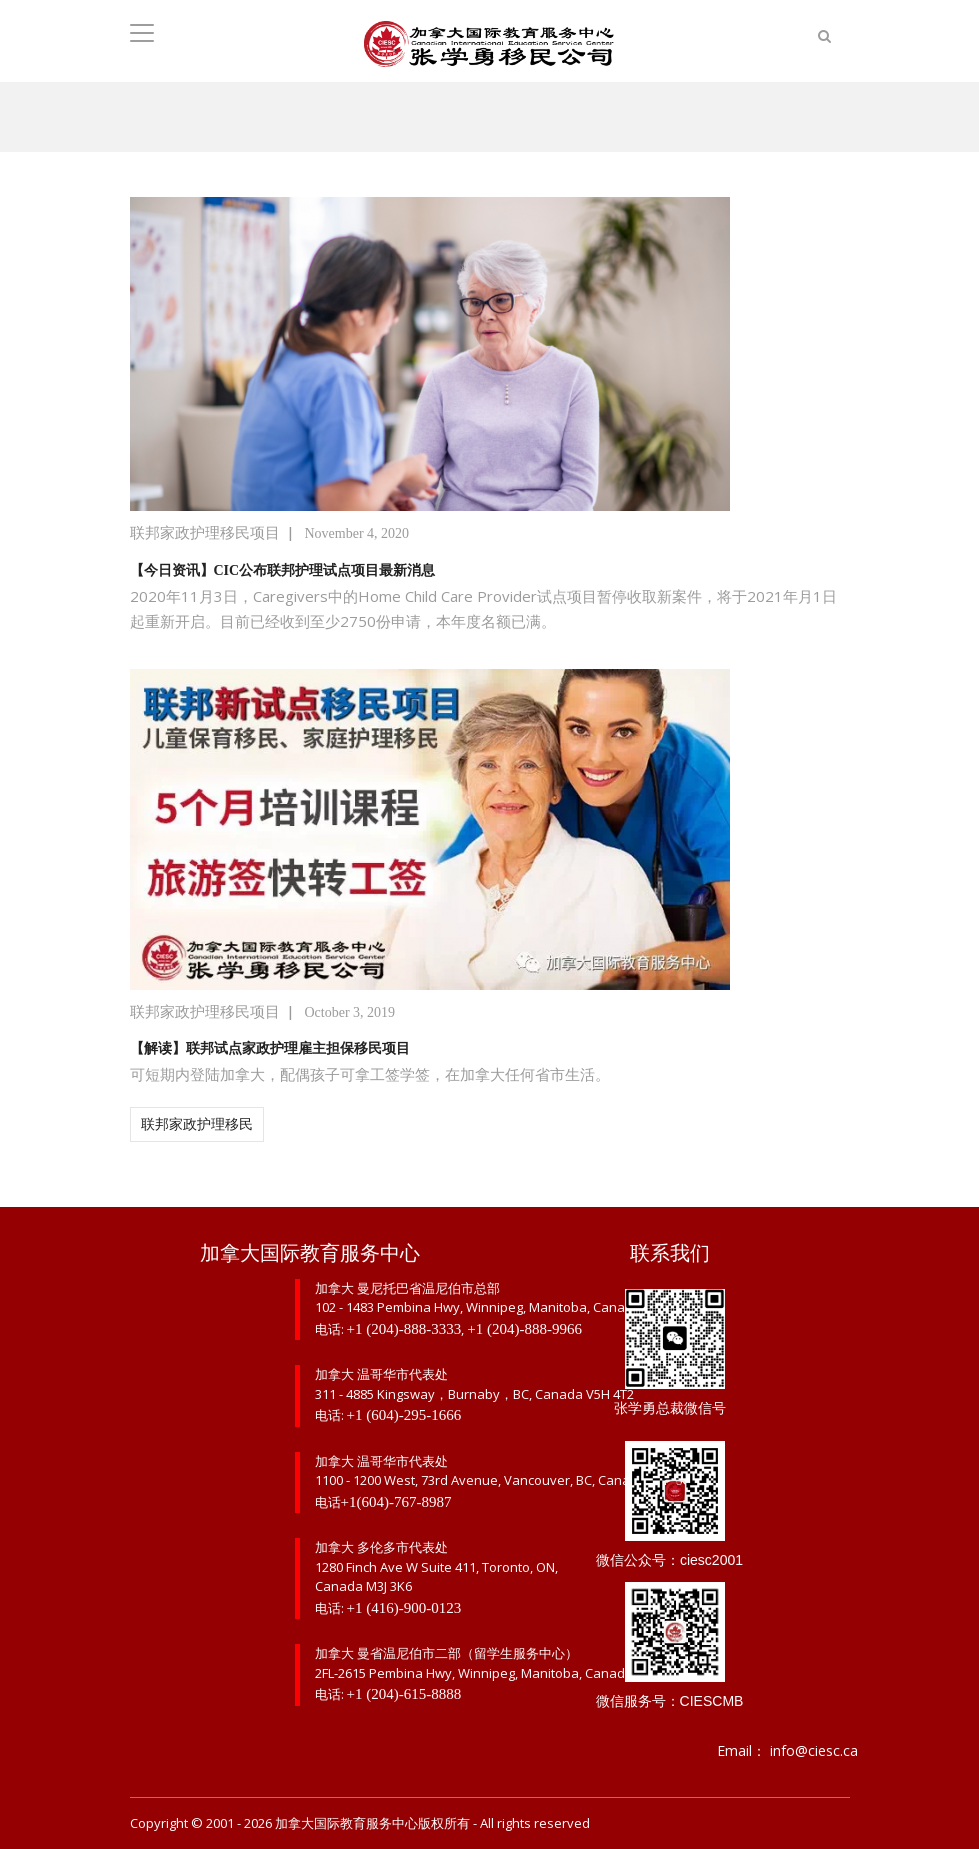 The width and height of the screenshot is (979, 1849). What do you see at coordinates (404, 1694) in the screenshot?
I see `+1 (204)-615-8888` at bounding box center [404, 1694].